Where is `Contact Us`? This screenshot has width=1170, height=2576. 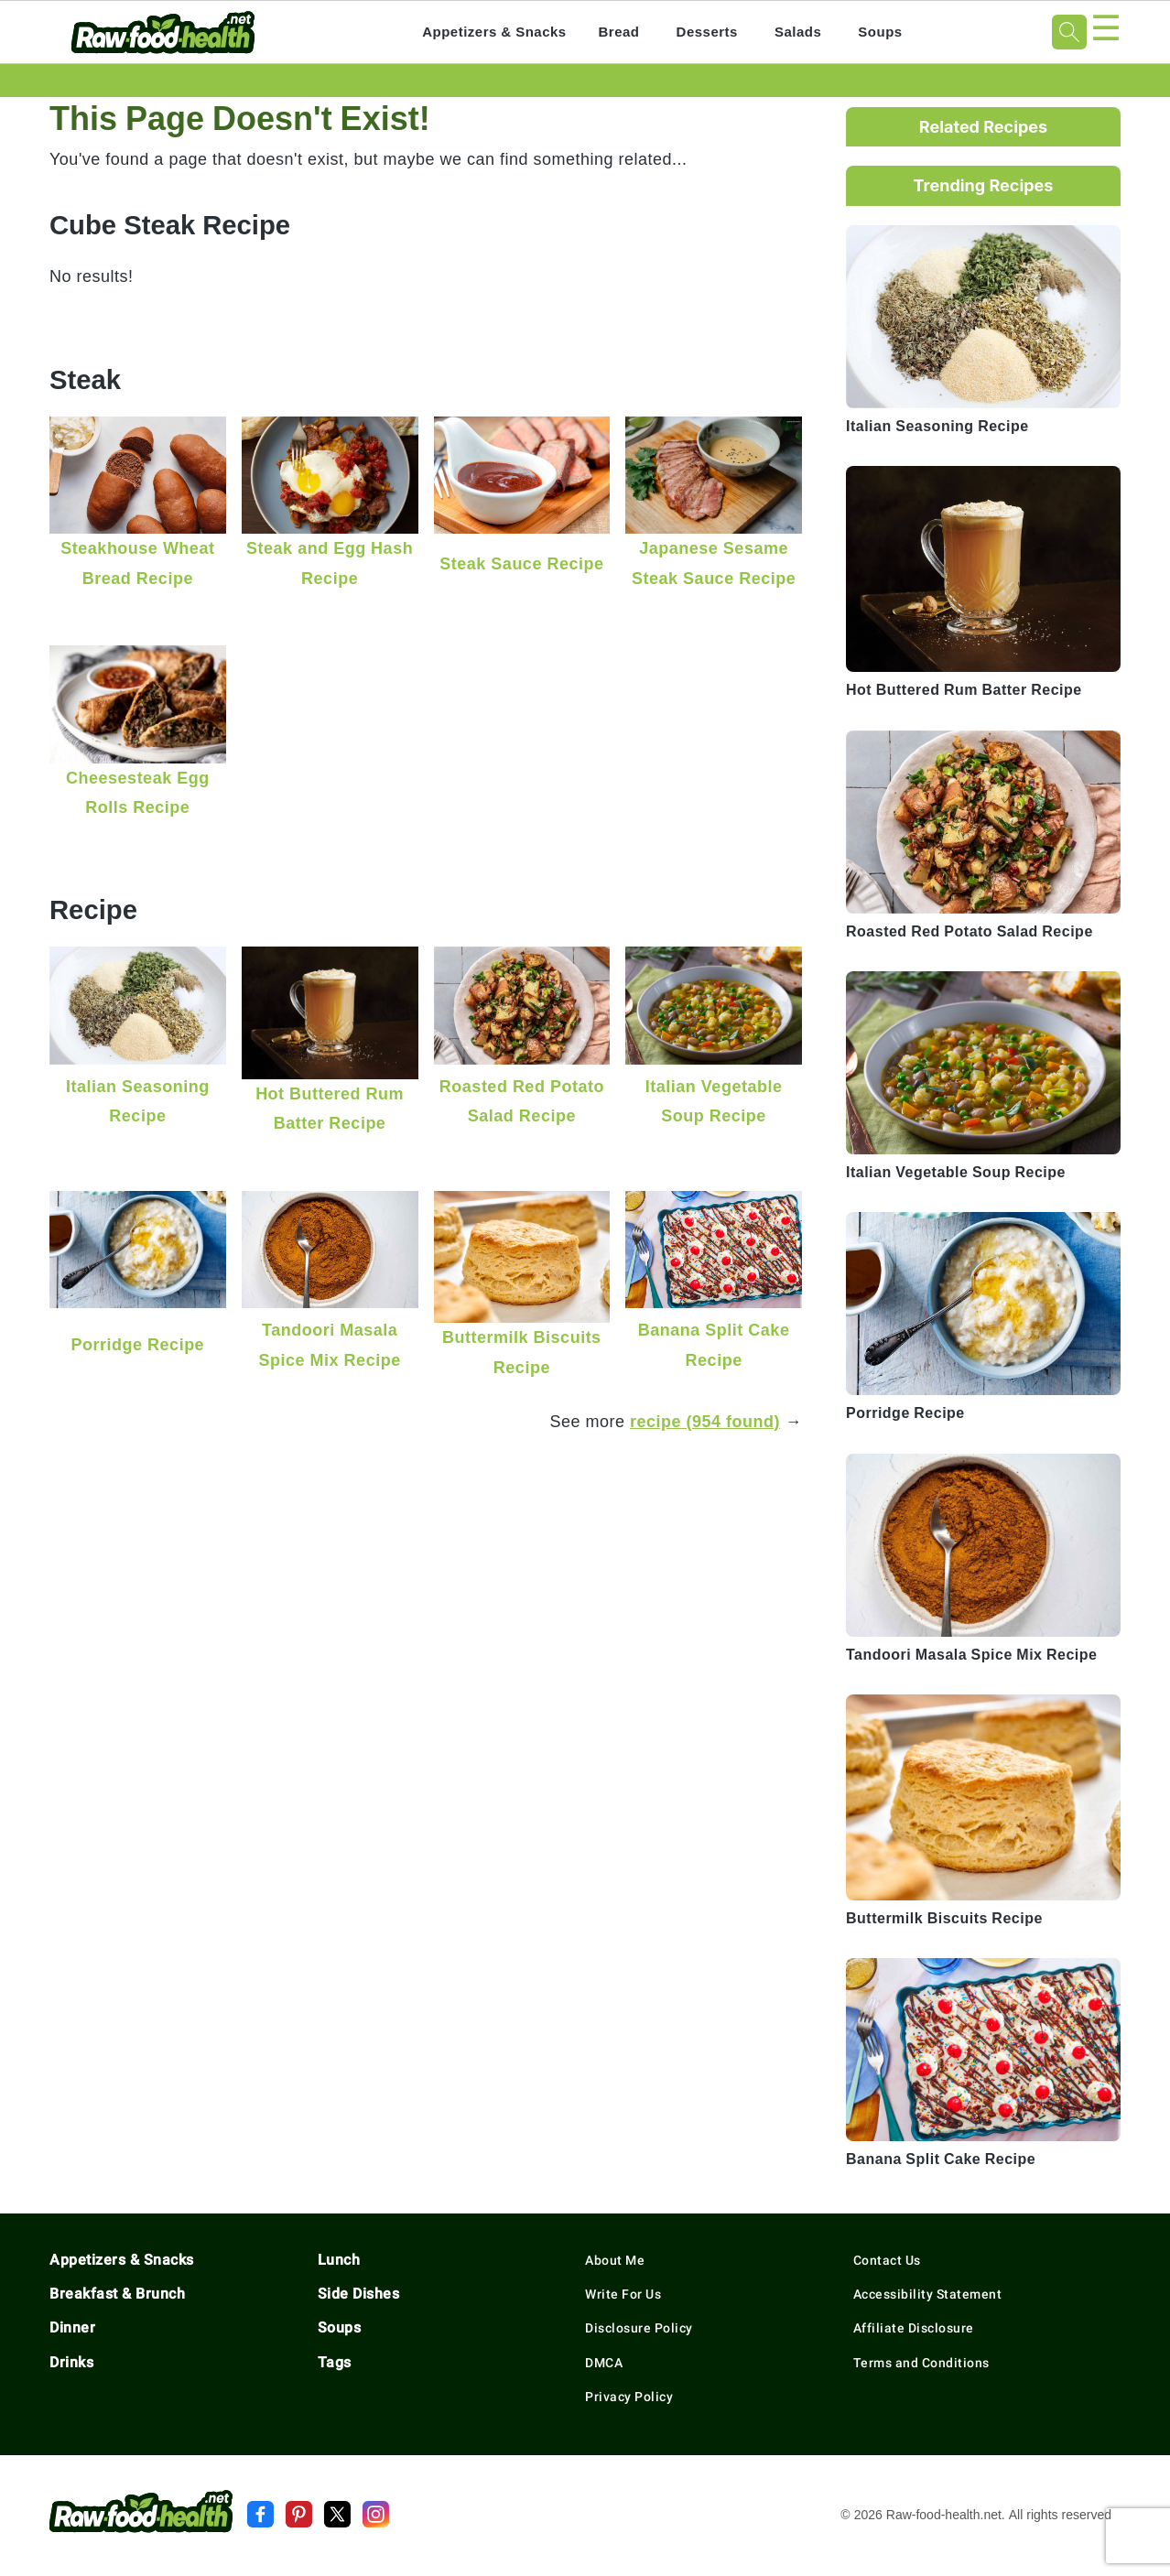 Contact Us is located at coordinates (887, 2260).